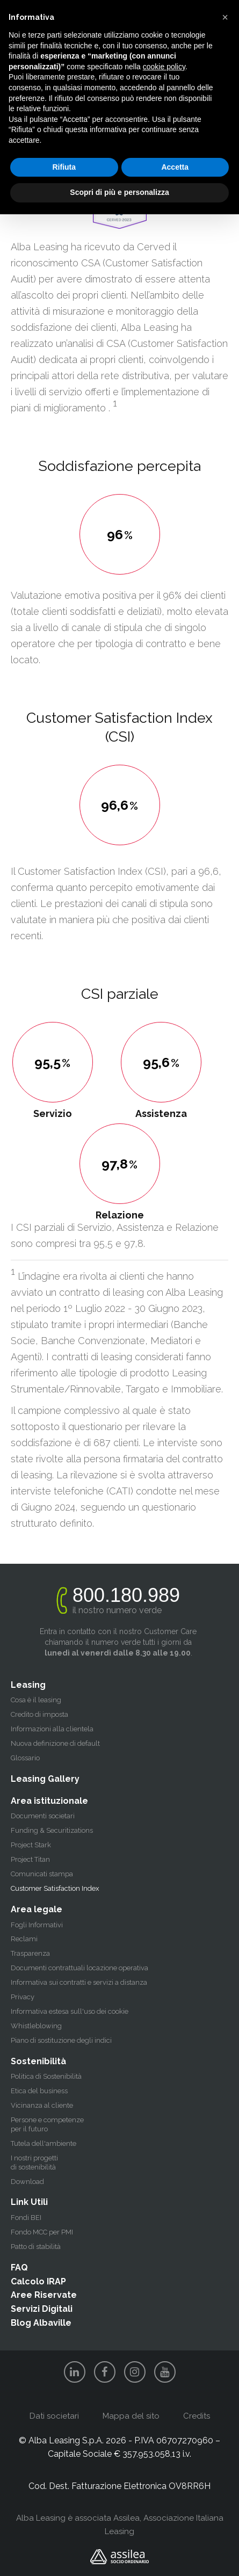  What do you see at coordinates (30, 1953) in the screenshot?
I see `Trasparenza` at bounding box center [30, 1953].